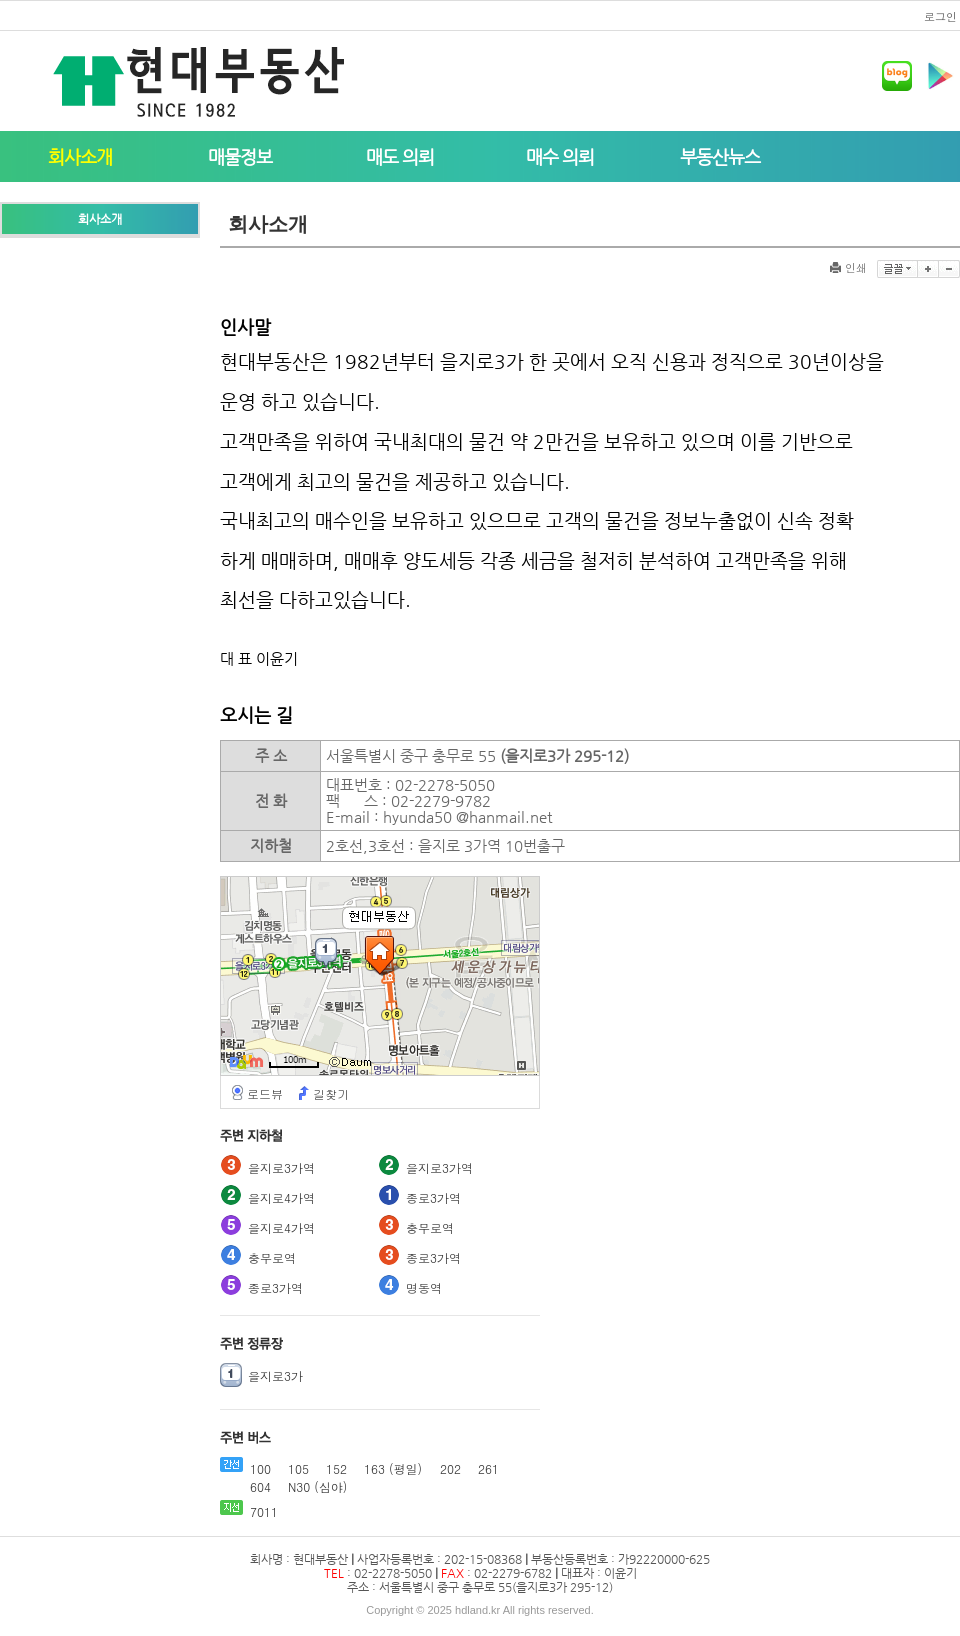 The width and height of the screenshot is (960, 1636). Describe the element at coordinates (848, 267) in the screenshot. I see `인쇄` at that location.